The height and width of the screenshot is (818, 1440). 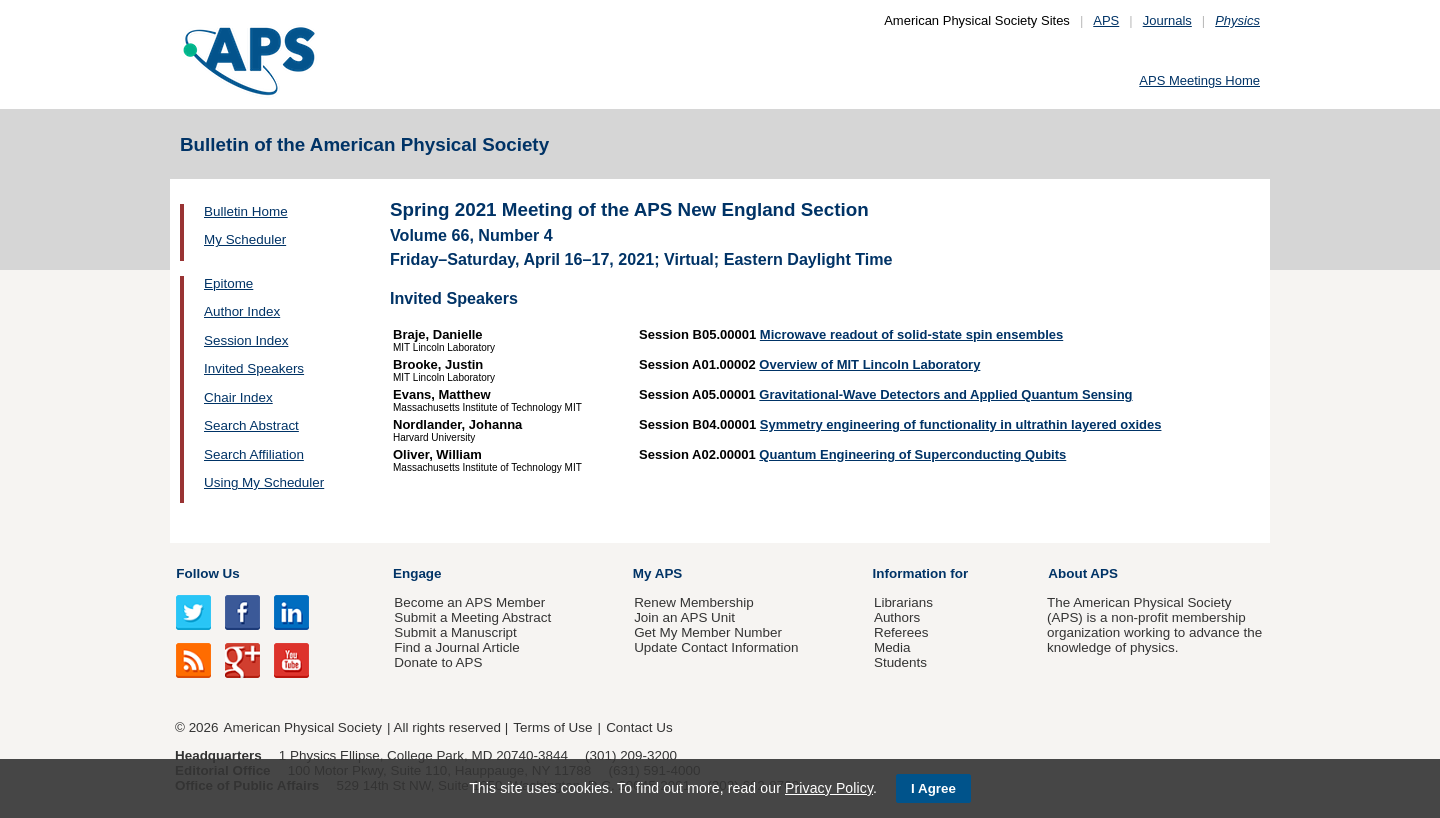 I want to click on About APS, so click(x=1083, y=573).